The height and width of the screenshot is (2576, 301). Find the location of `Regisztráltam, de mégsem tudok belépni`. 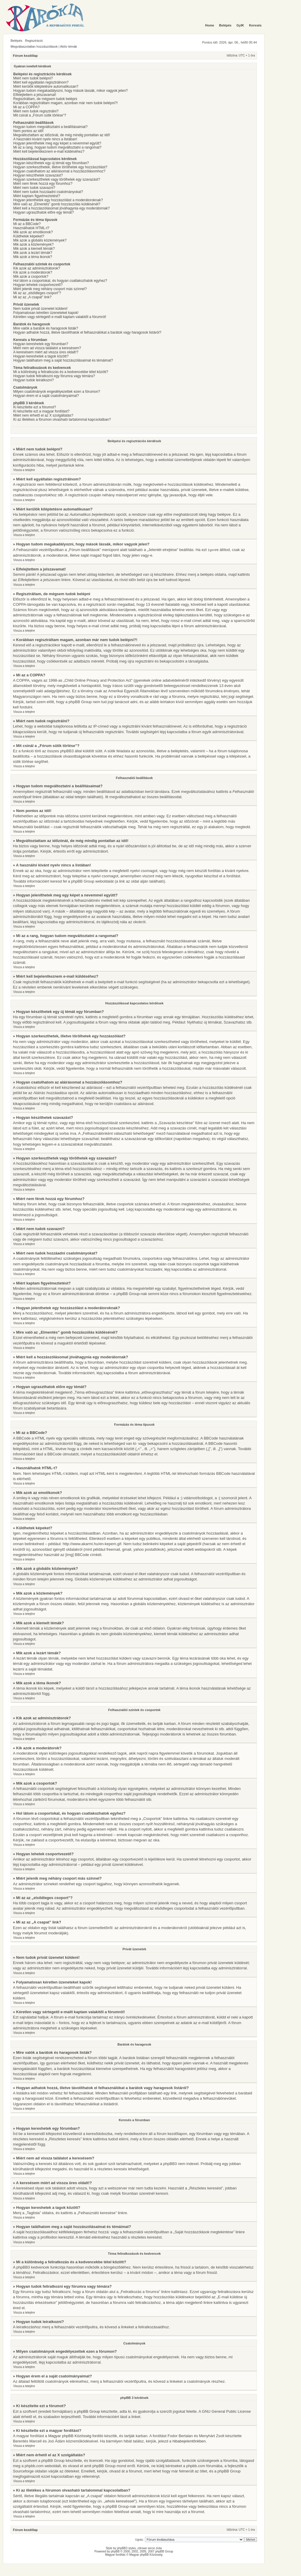

Regisztráltam, de mégsem tudok belépni is located at coordinates (45, 99).